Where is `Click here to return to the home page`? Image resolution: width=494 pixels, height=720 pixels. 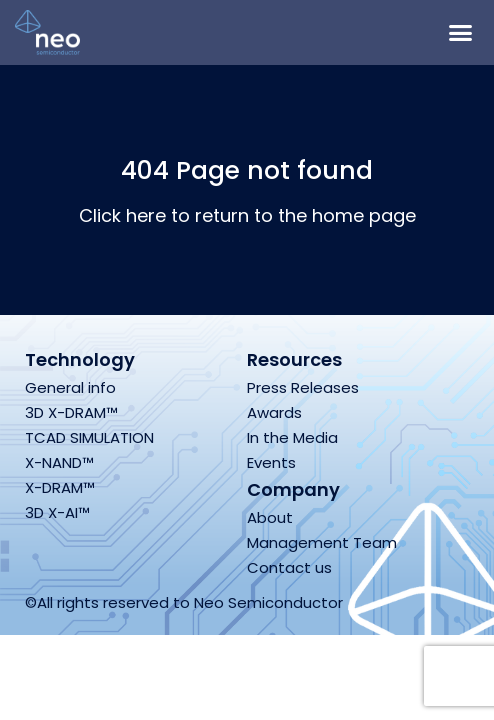
Click here to return to the home page is located at coordinates (247, 215).